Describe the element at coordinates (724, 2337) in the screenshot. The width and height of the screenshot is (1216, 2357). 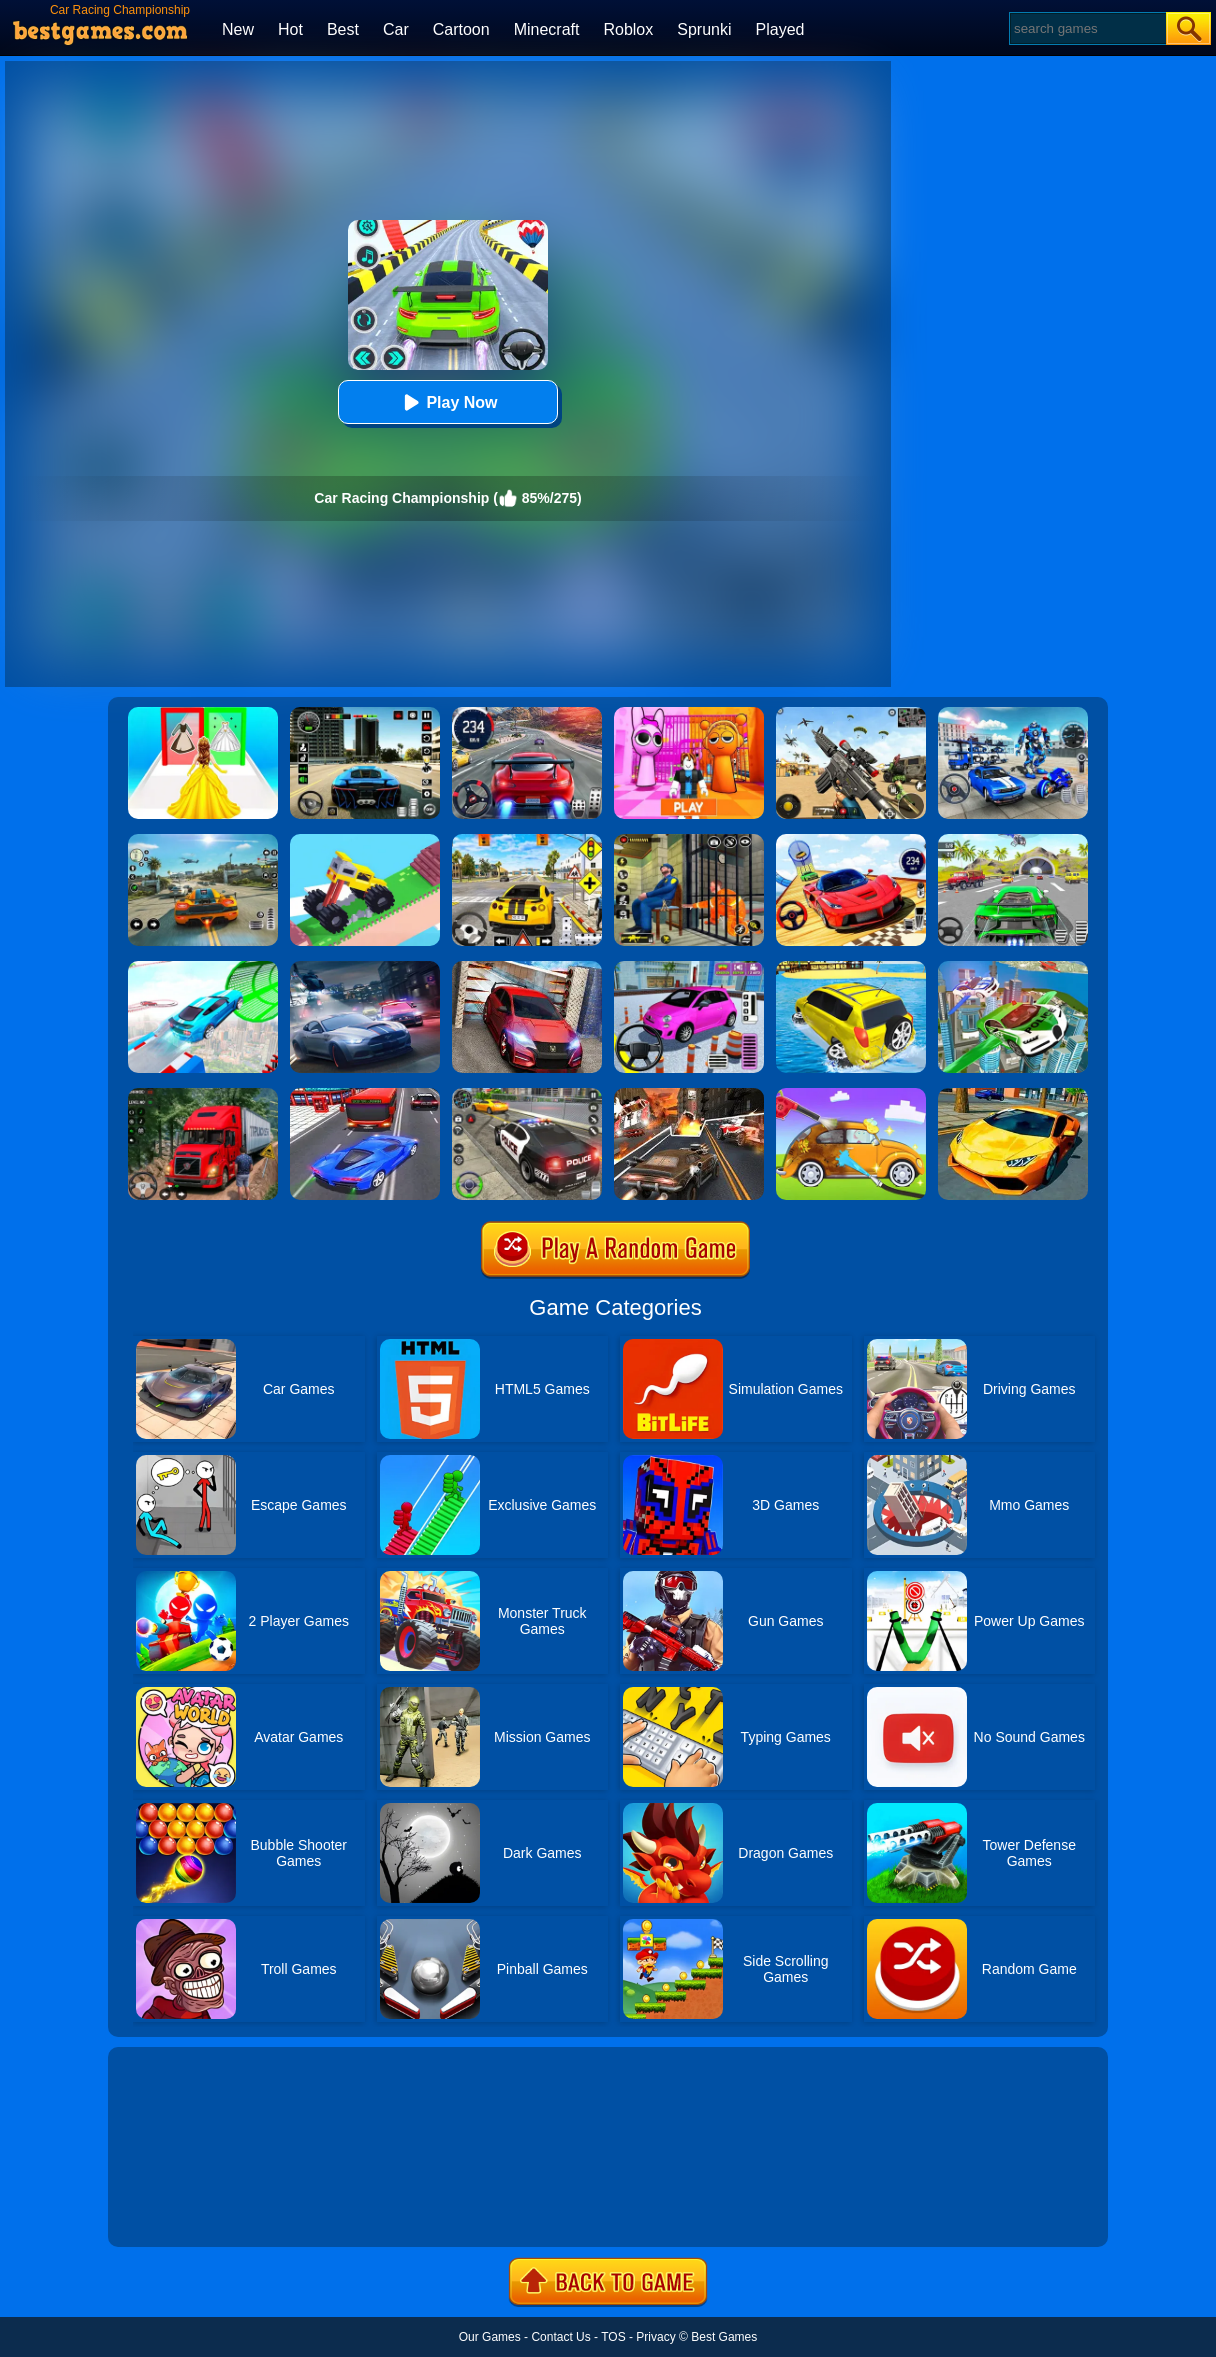
I see `Best Games` at that location.